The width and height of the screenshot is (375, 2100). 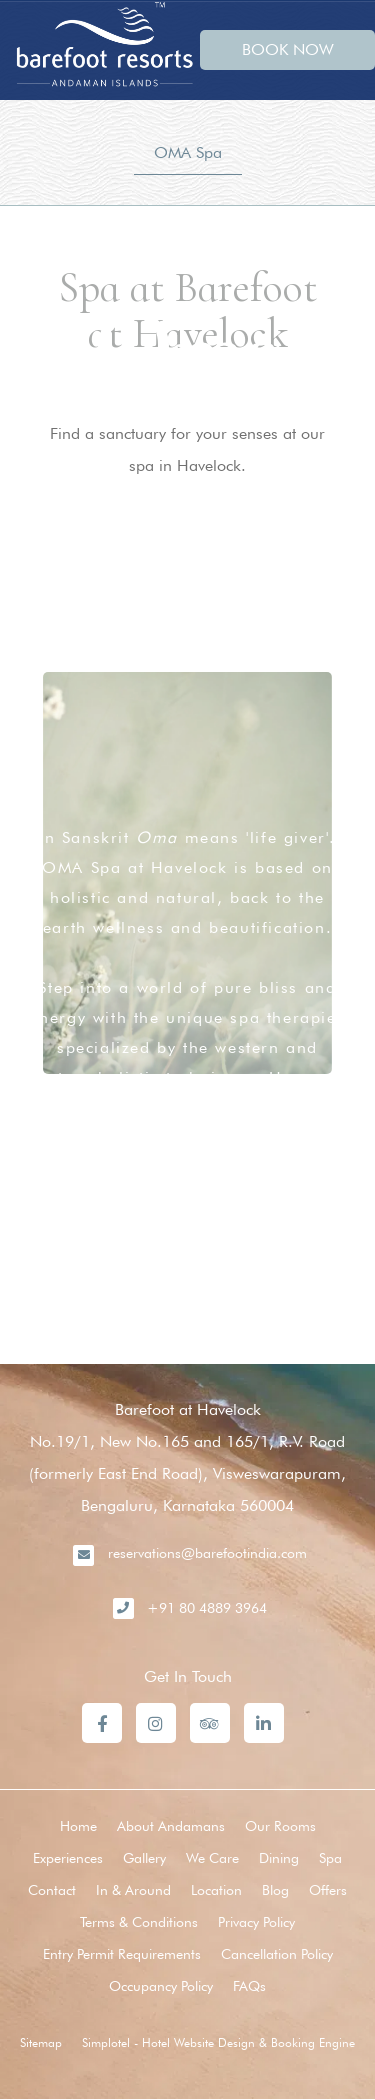 I want to click on Terms & Conditions, so click(x=139, y=1922).